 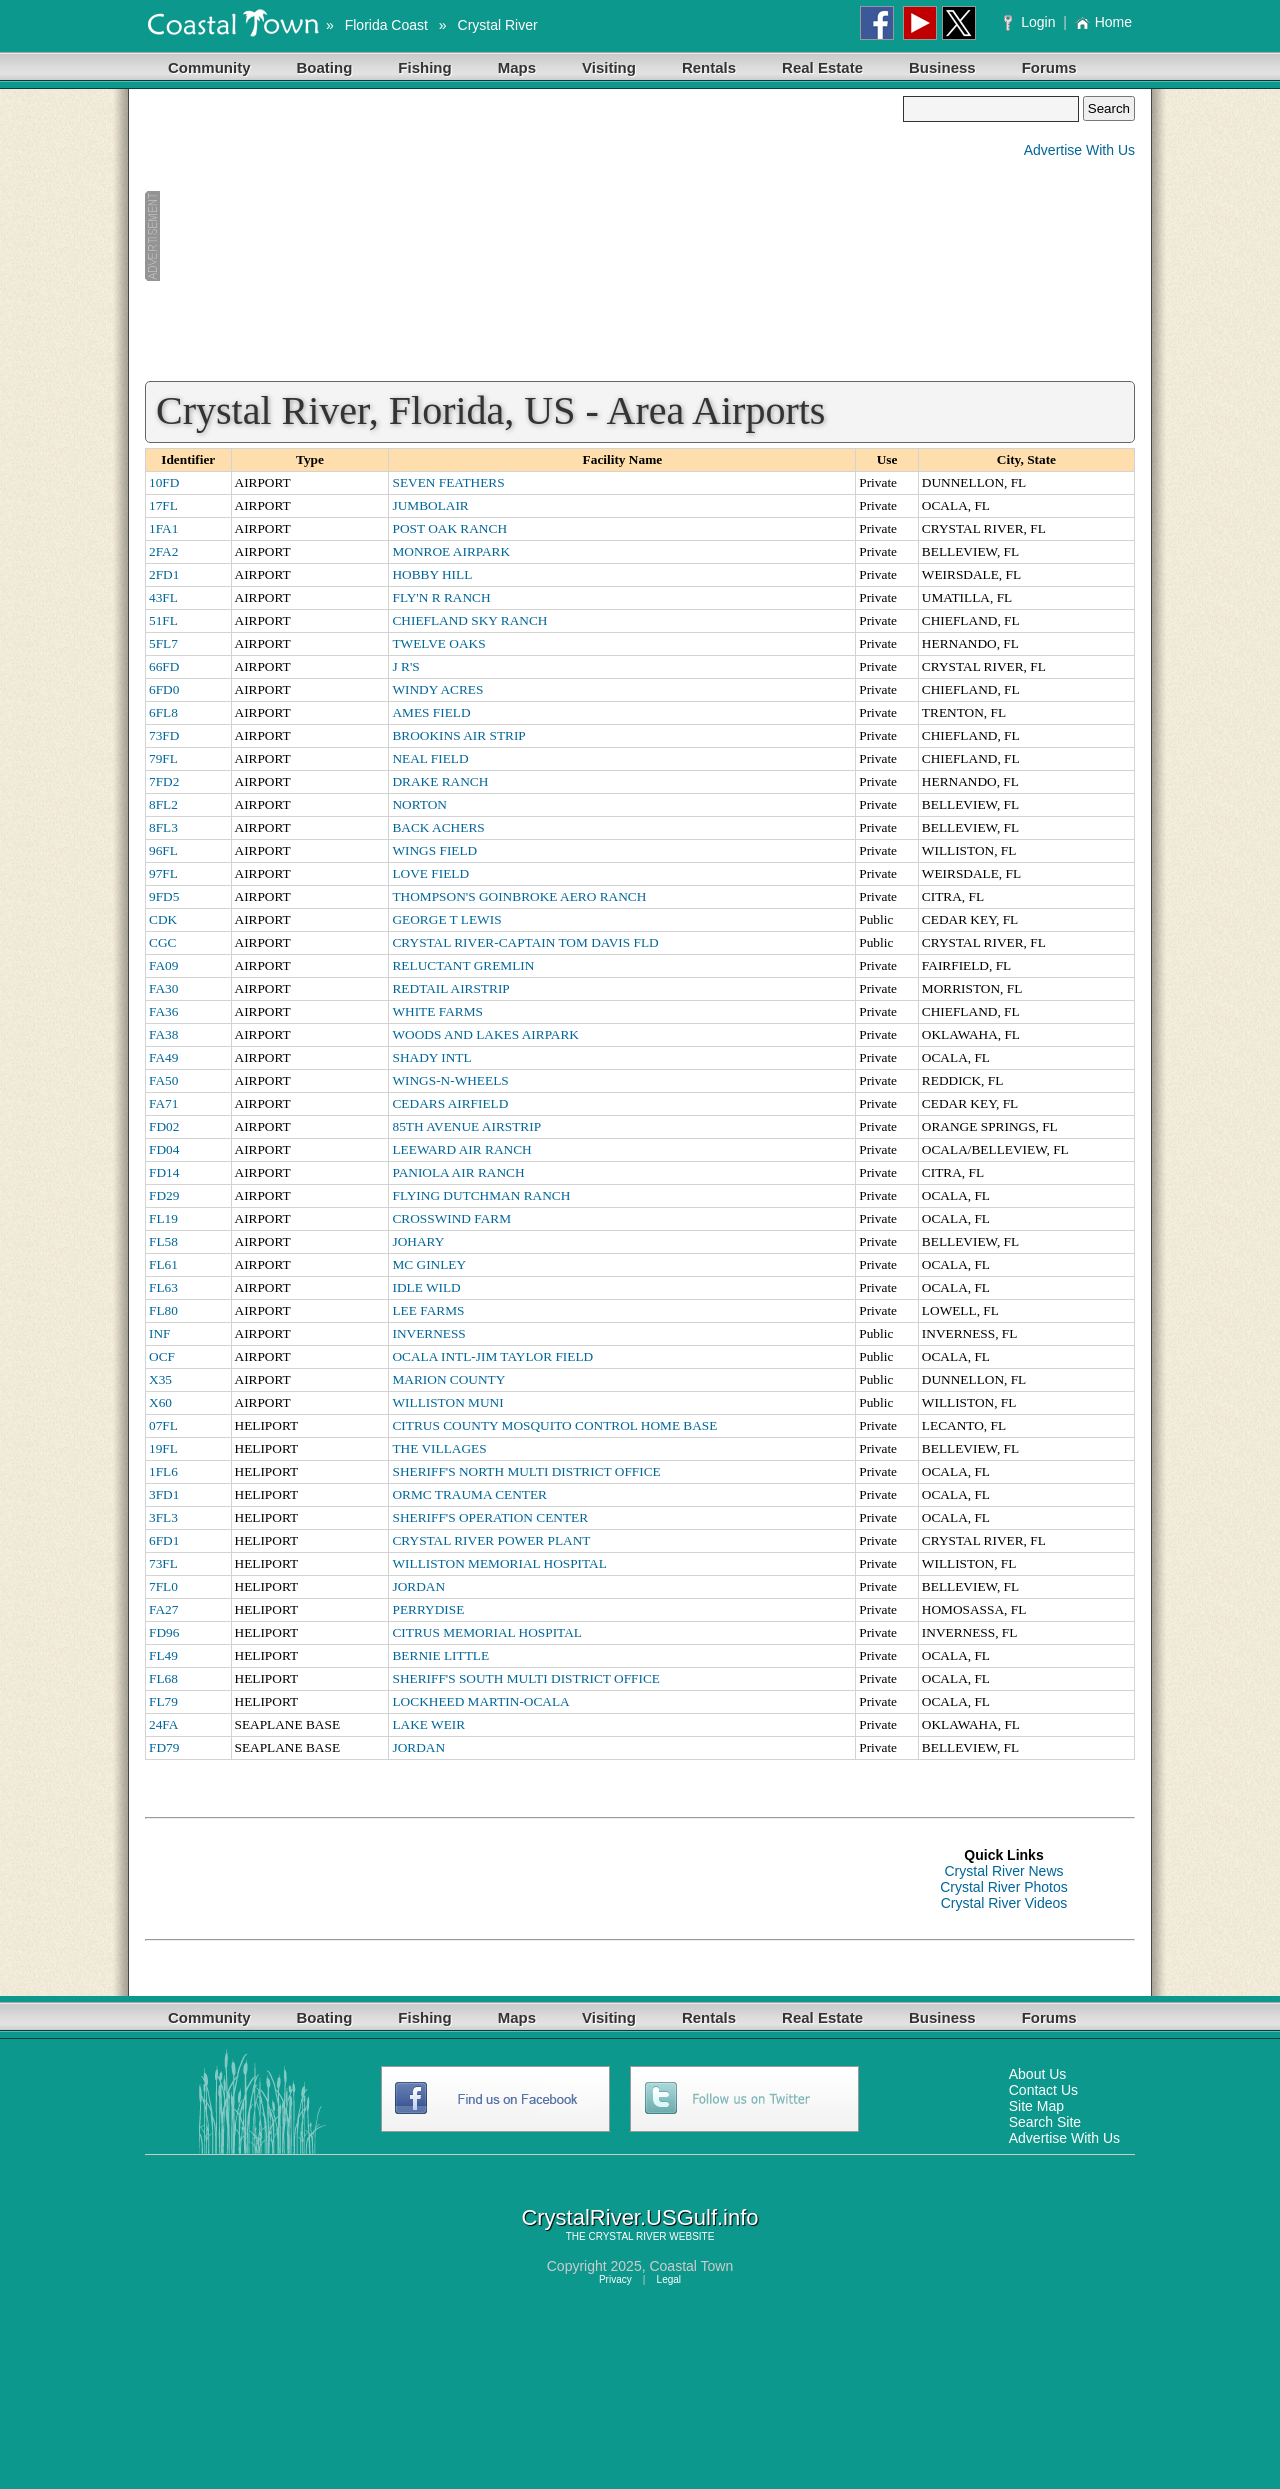 I want to click on FL49, so click(x=163, y=1655).